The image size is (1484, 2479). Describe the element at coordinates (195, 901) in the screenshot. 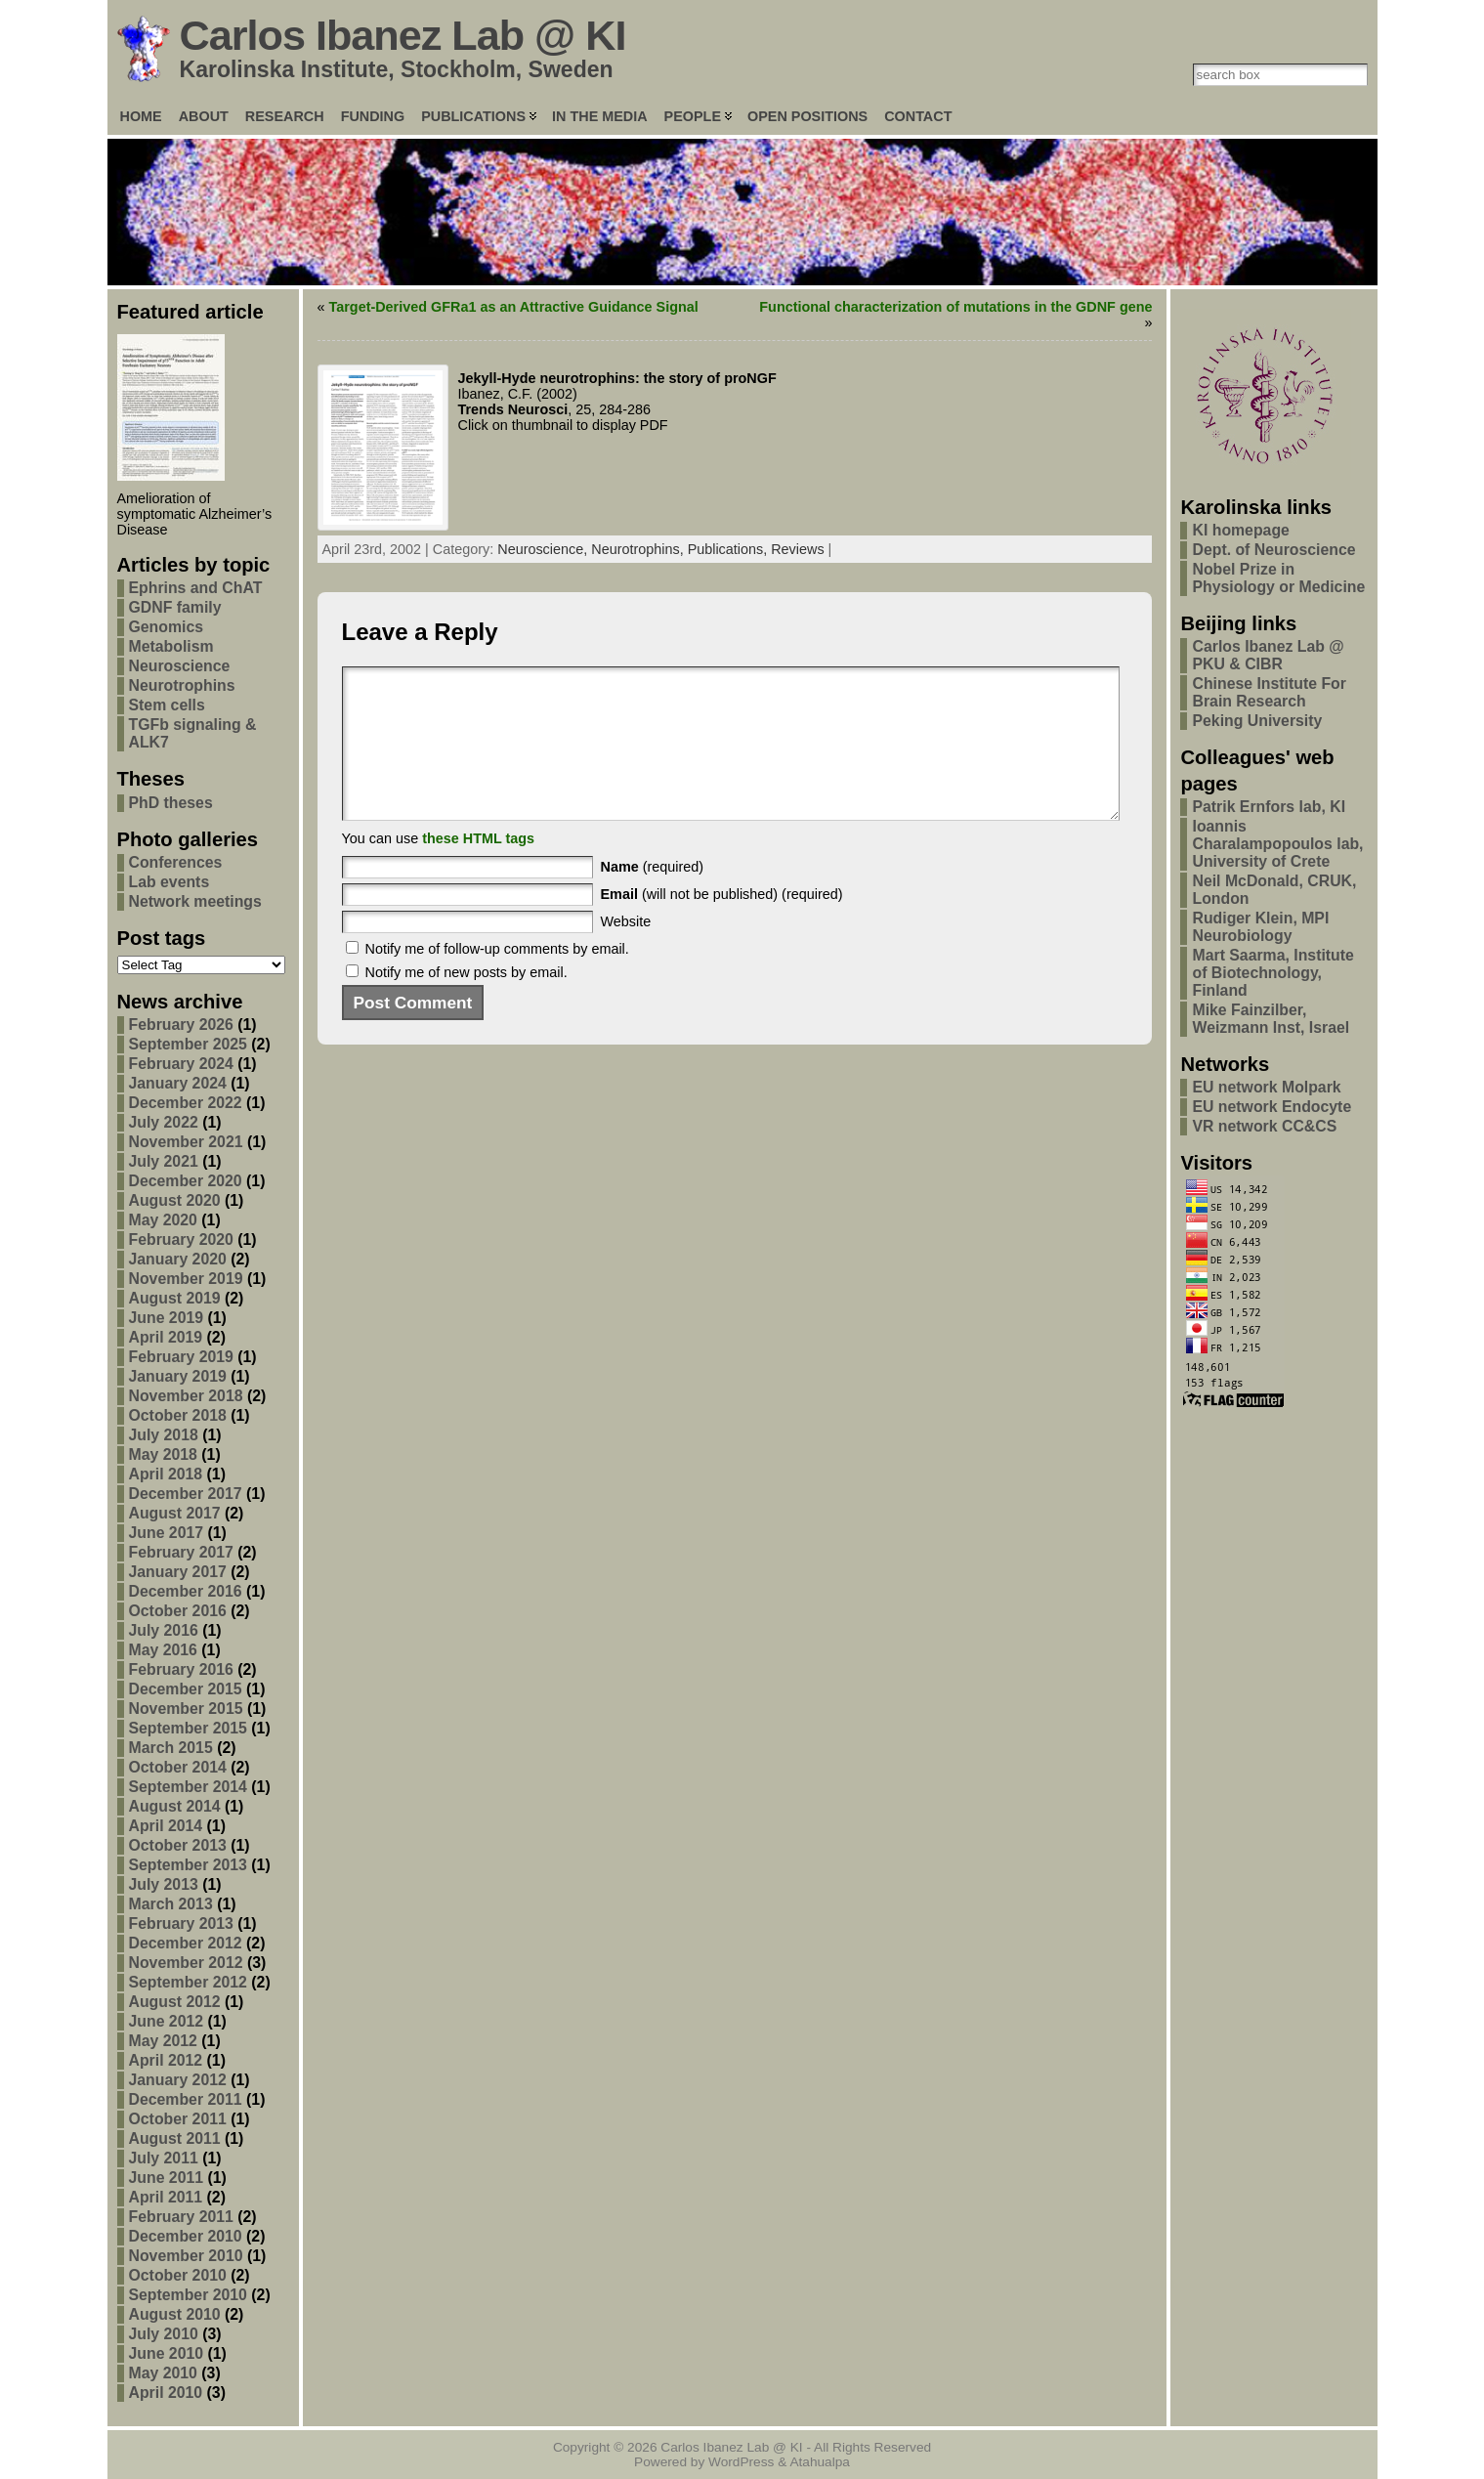

I see `Network meetings` at that location.